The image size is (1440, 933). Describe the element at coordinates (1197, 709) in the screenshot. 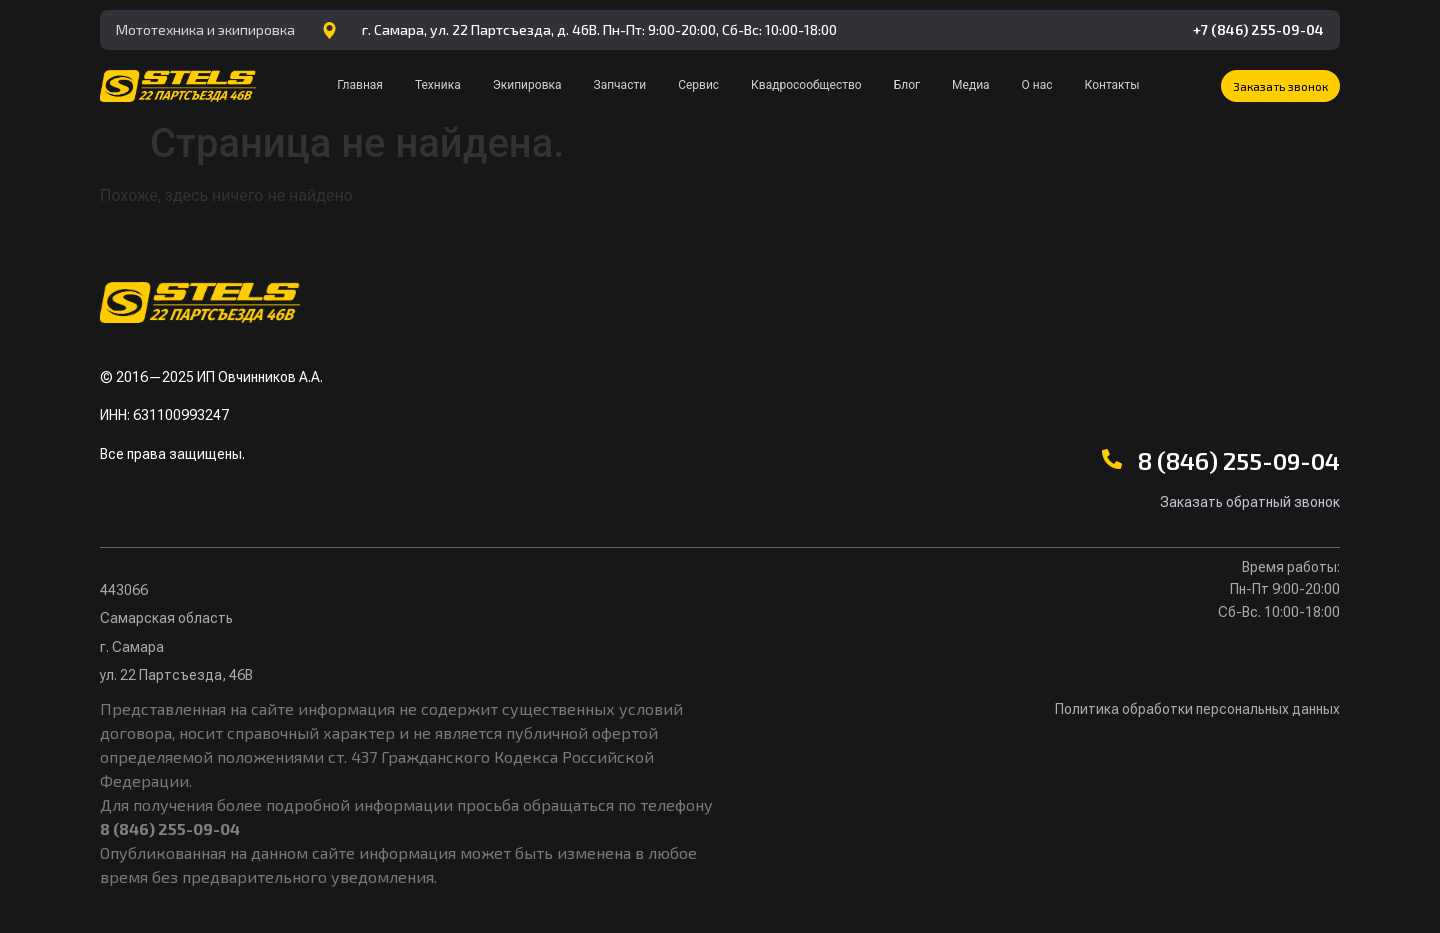

I see `Политика обработки персональных данных` at that location.